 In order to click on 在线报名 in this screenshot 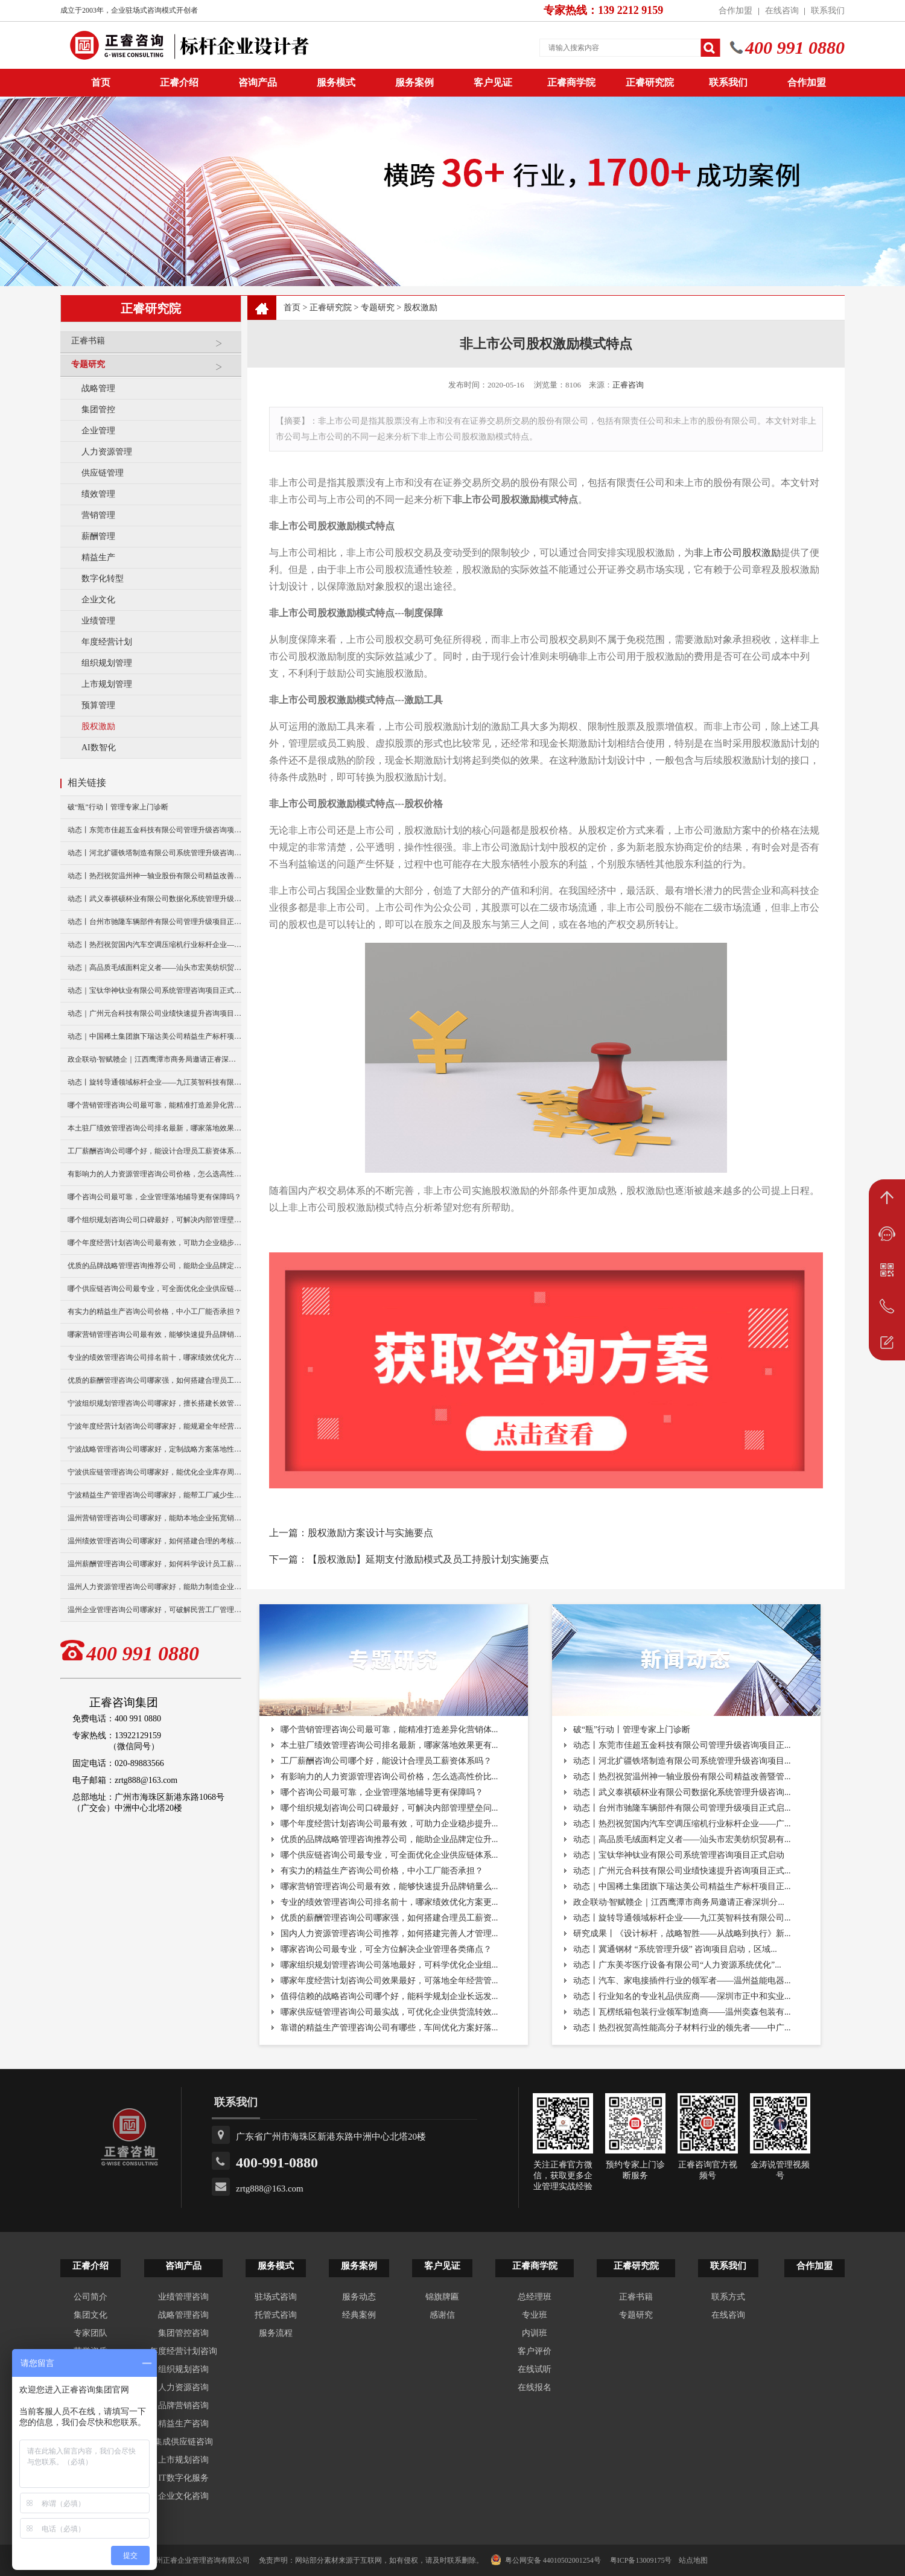, I will do `click(534, 2387)`.